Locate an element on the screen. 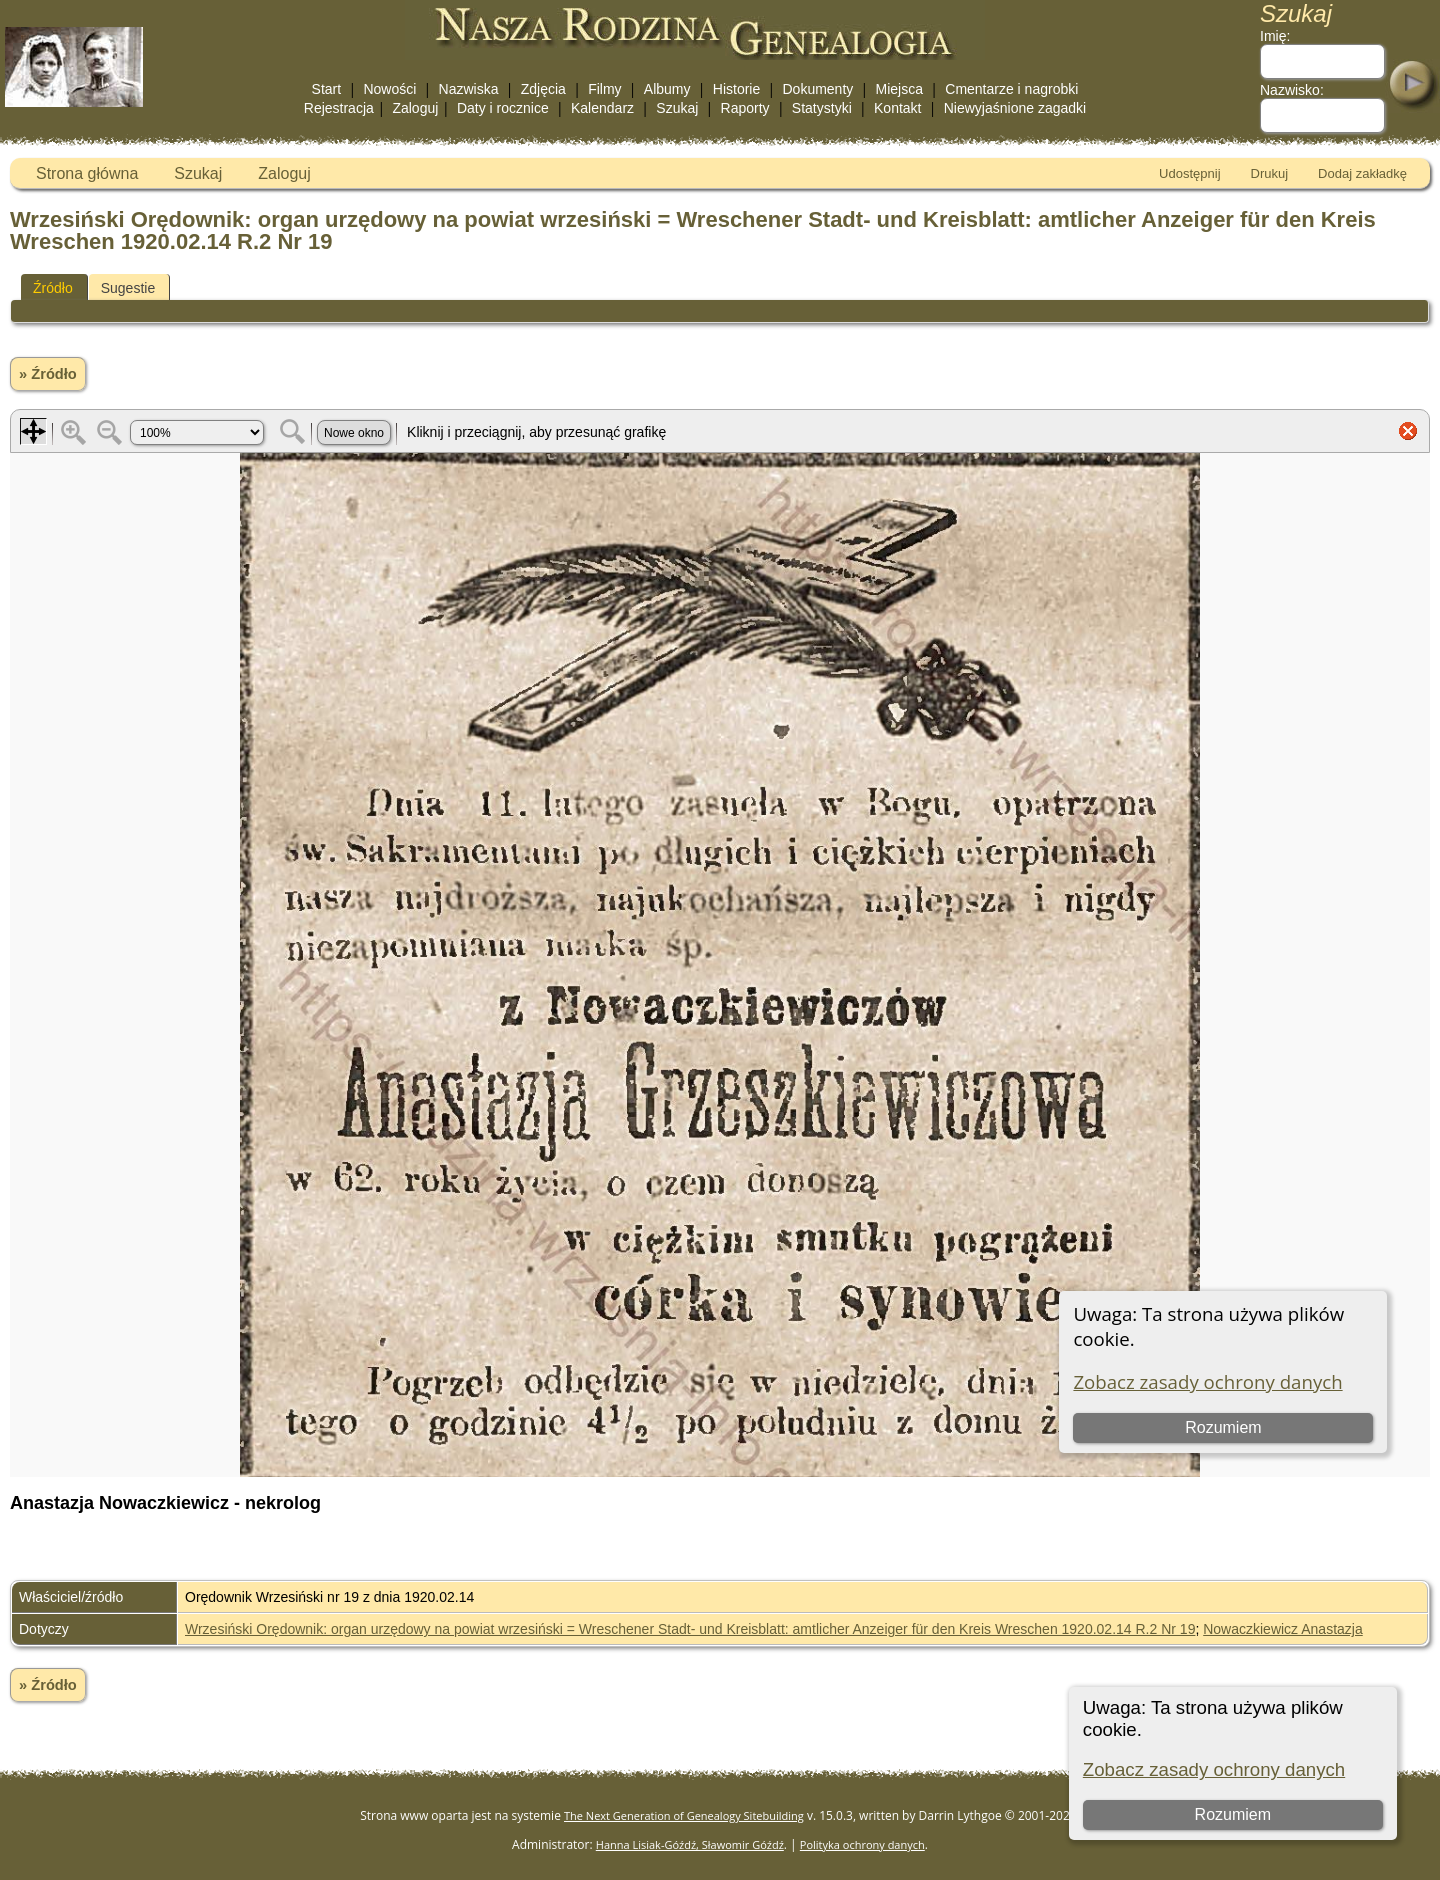 This screenshot has width=1440, height=1880. Hanna Lisiak-Góźdź, Sławomir Góźdź is located at coordinates (690, 1844).